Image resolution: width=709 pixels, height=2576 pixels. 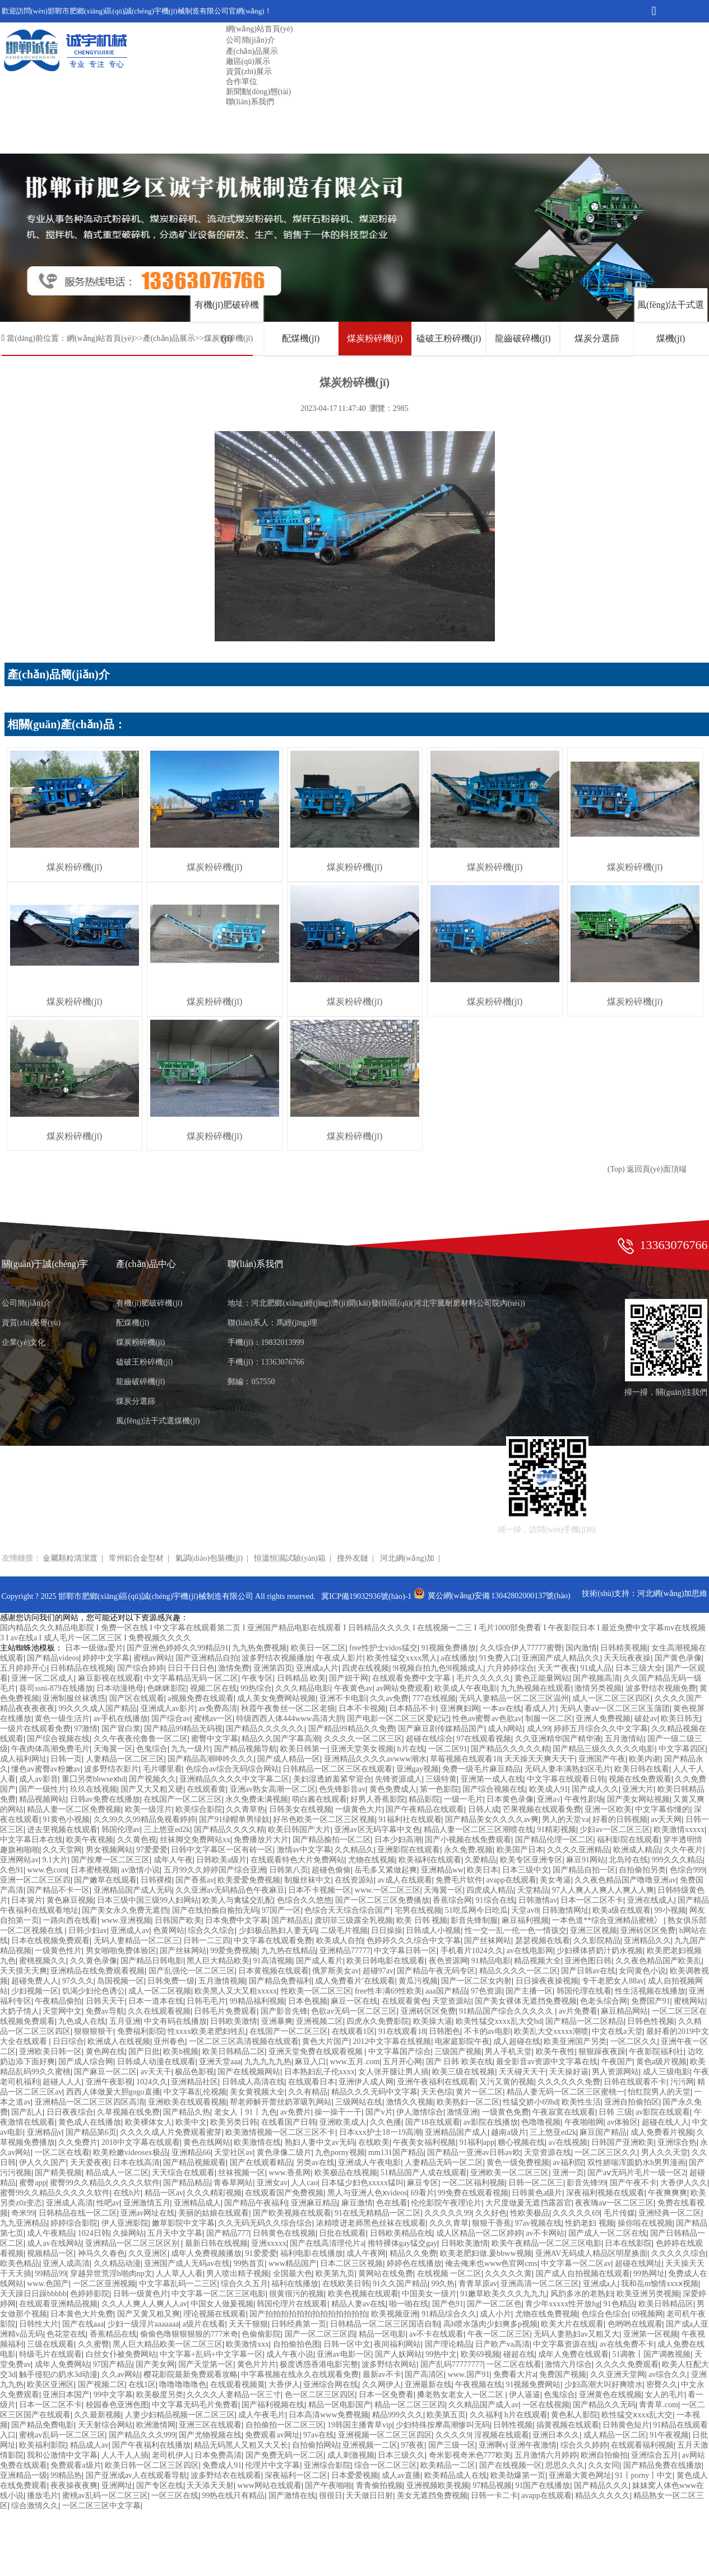 What do you see at coordinates (462, 2112) in the screenshot?
I see `激情亚洲` at bounding box center [462, 2112].